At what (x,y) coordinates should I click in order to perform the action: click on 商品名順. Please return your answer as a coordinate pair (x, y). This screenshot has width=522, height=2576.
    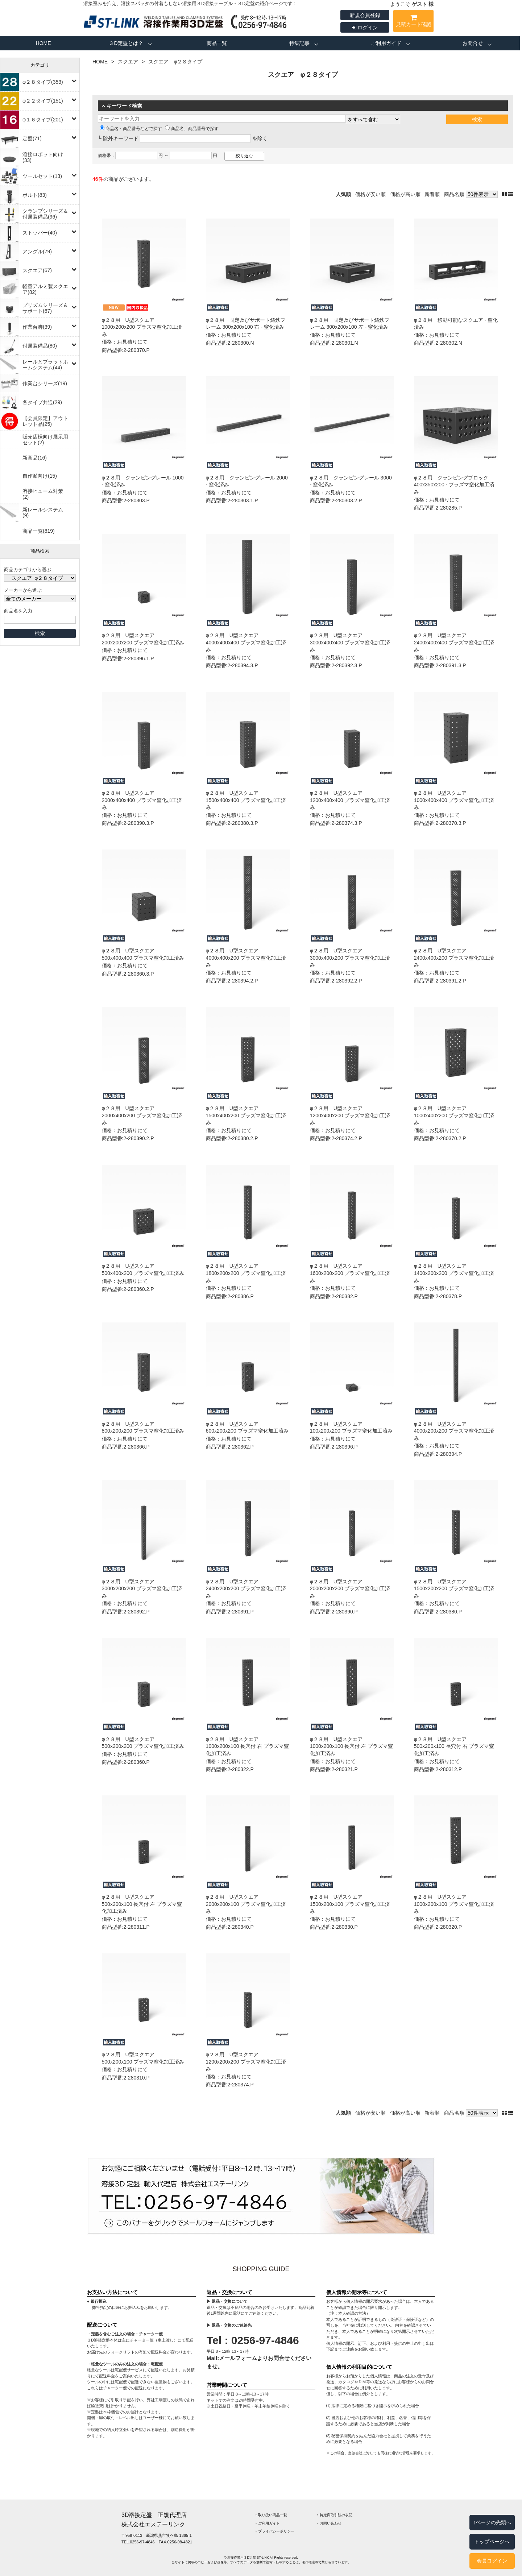
    Looking at the image, I should click on (454, 194).